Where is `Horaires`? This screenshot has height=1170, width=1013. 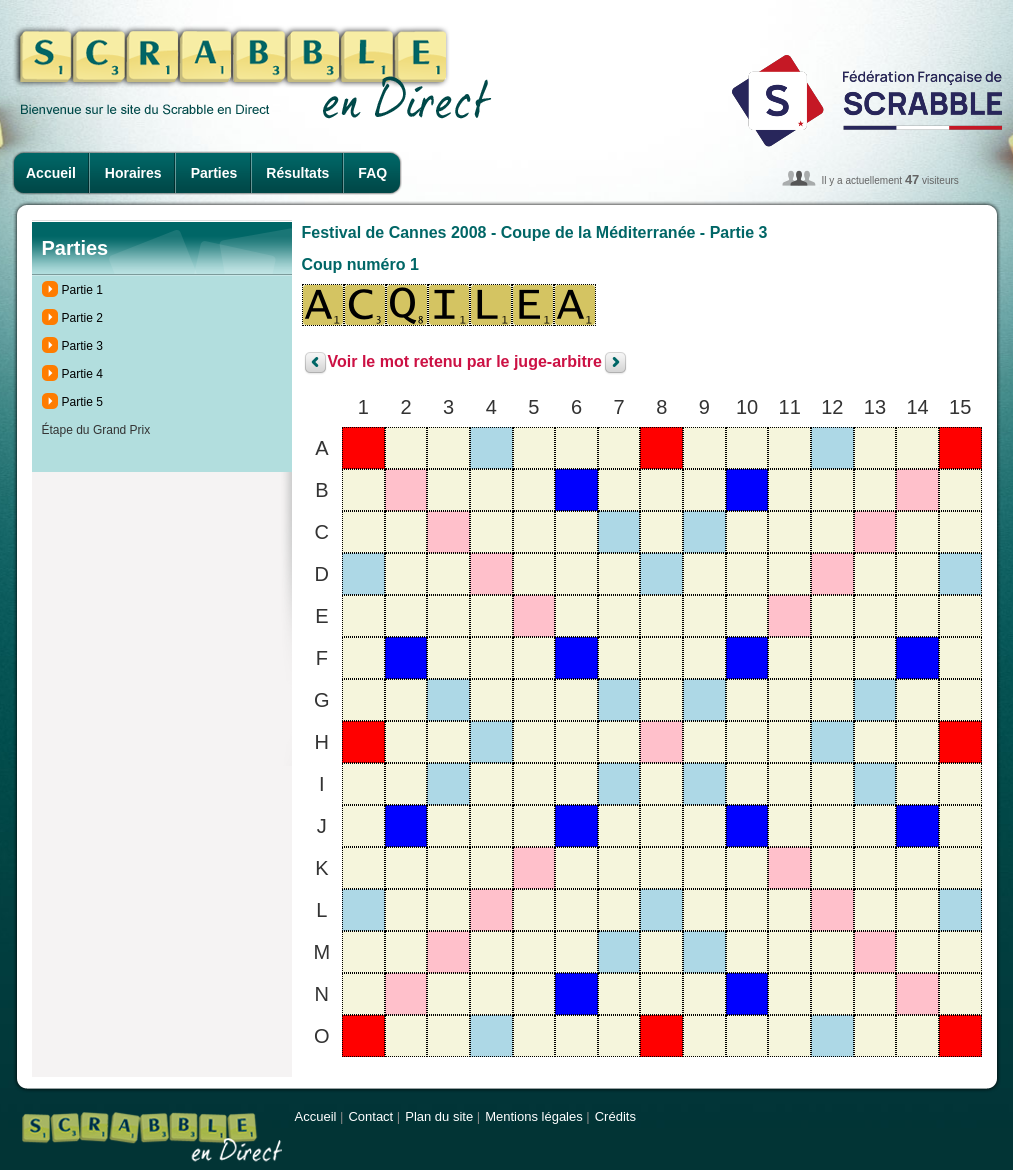
Horaires is located at coordinates (133, 173).